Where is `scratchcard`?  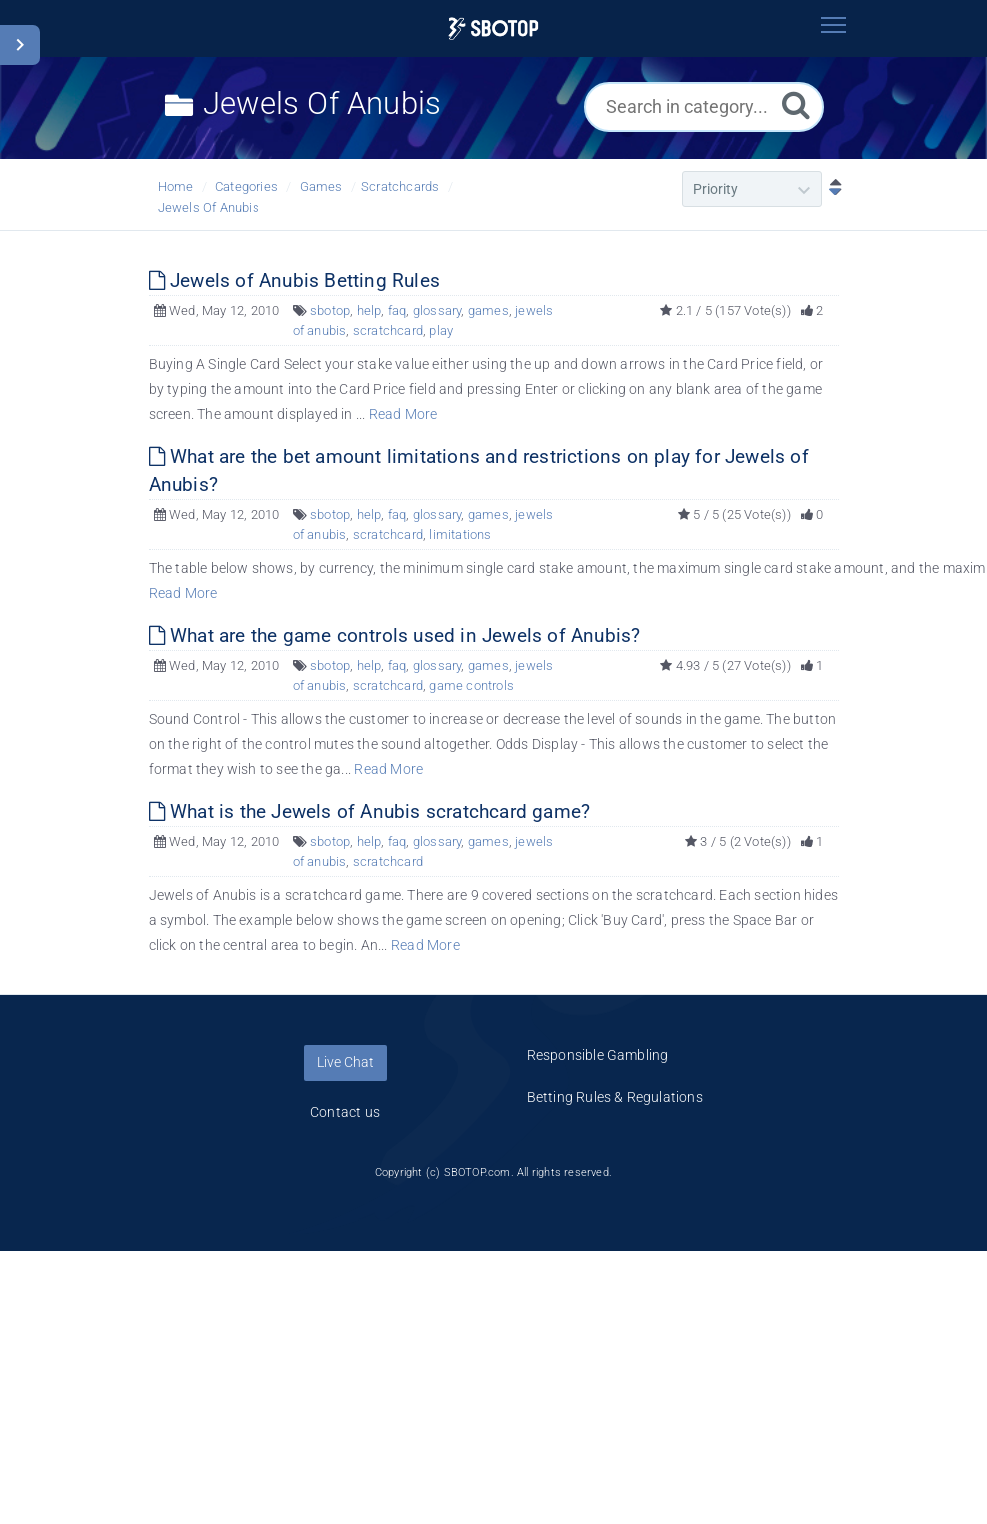
scratchcard is located at coordinates (388, 330).